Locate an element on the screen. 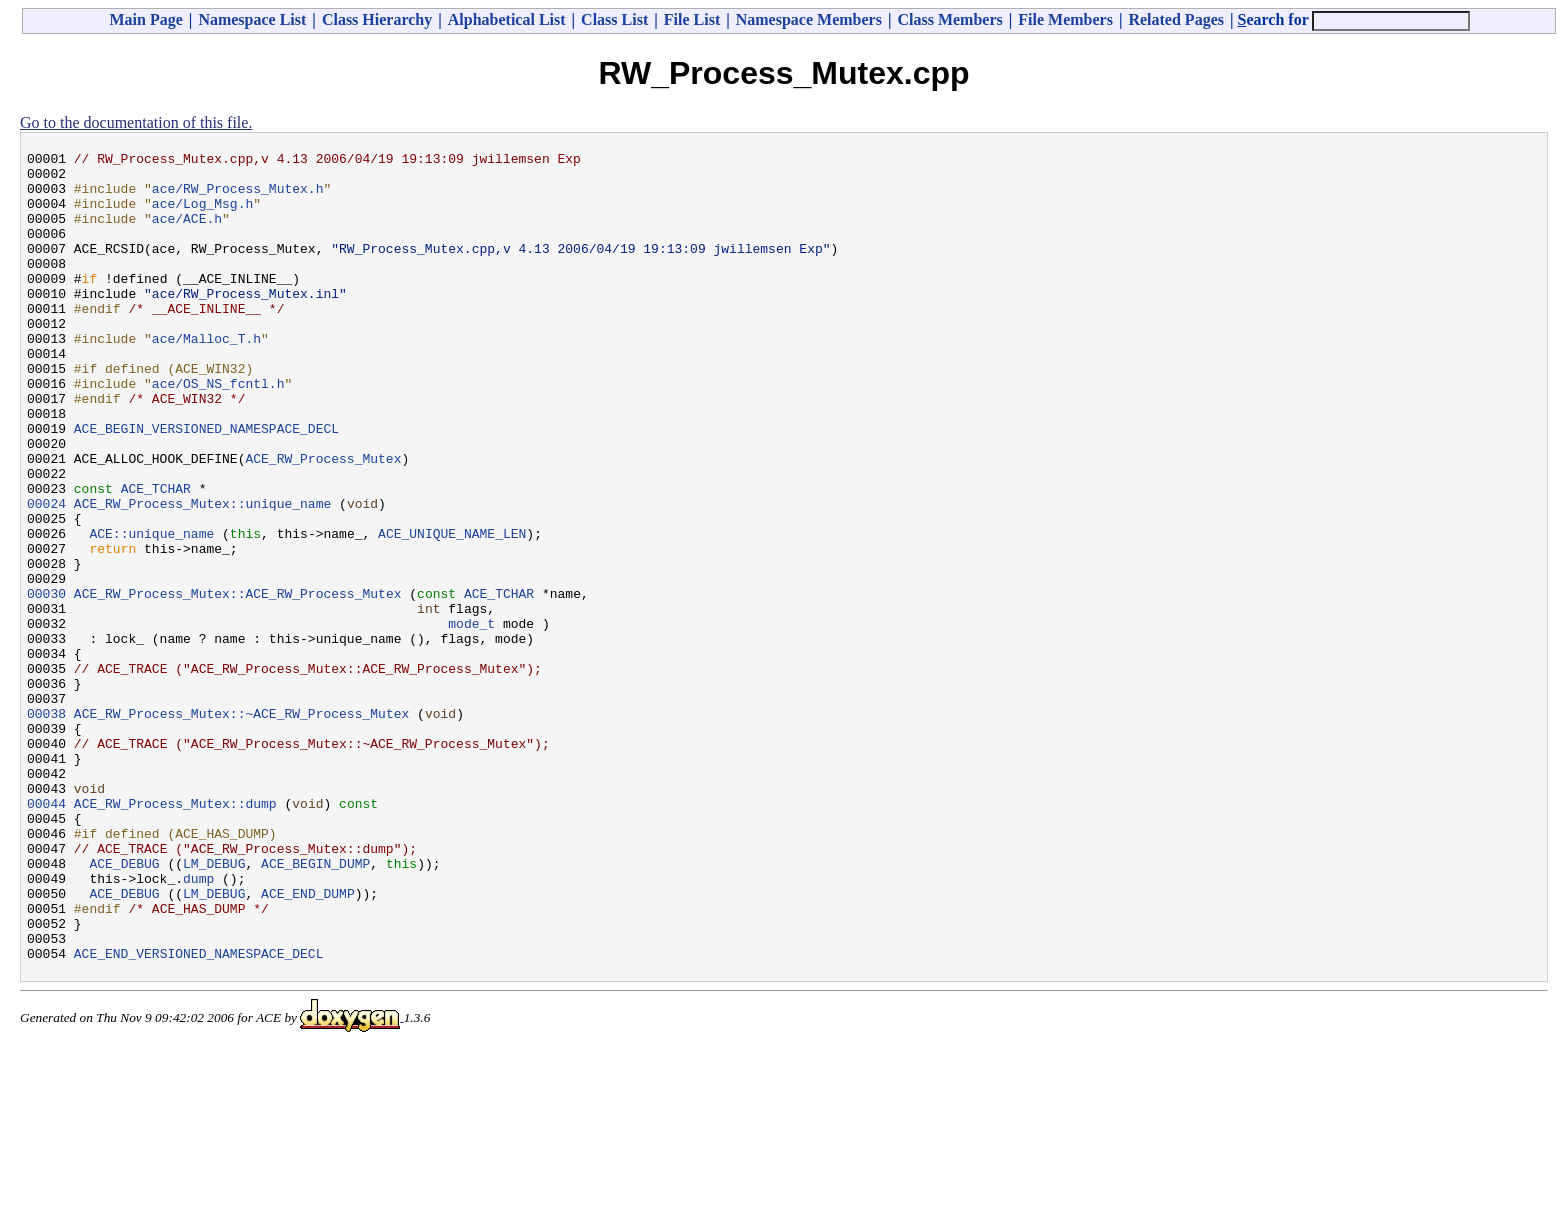 The image size is (1568, 1214). ACE_BEGIN_DUMP is located at coordinates (315, 1007).